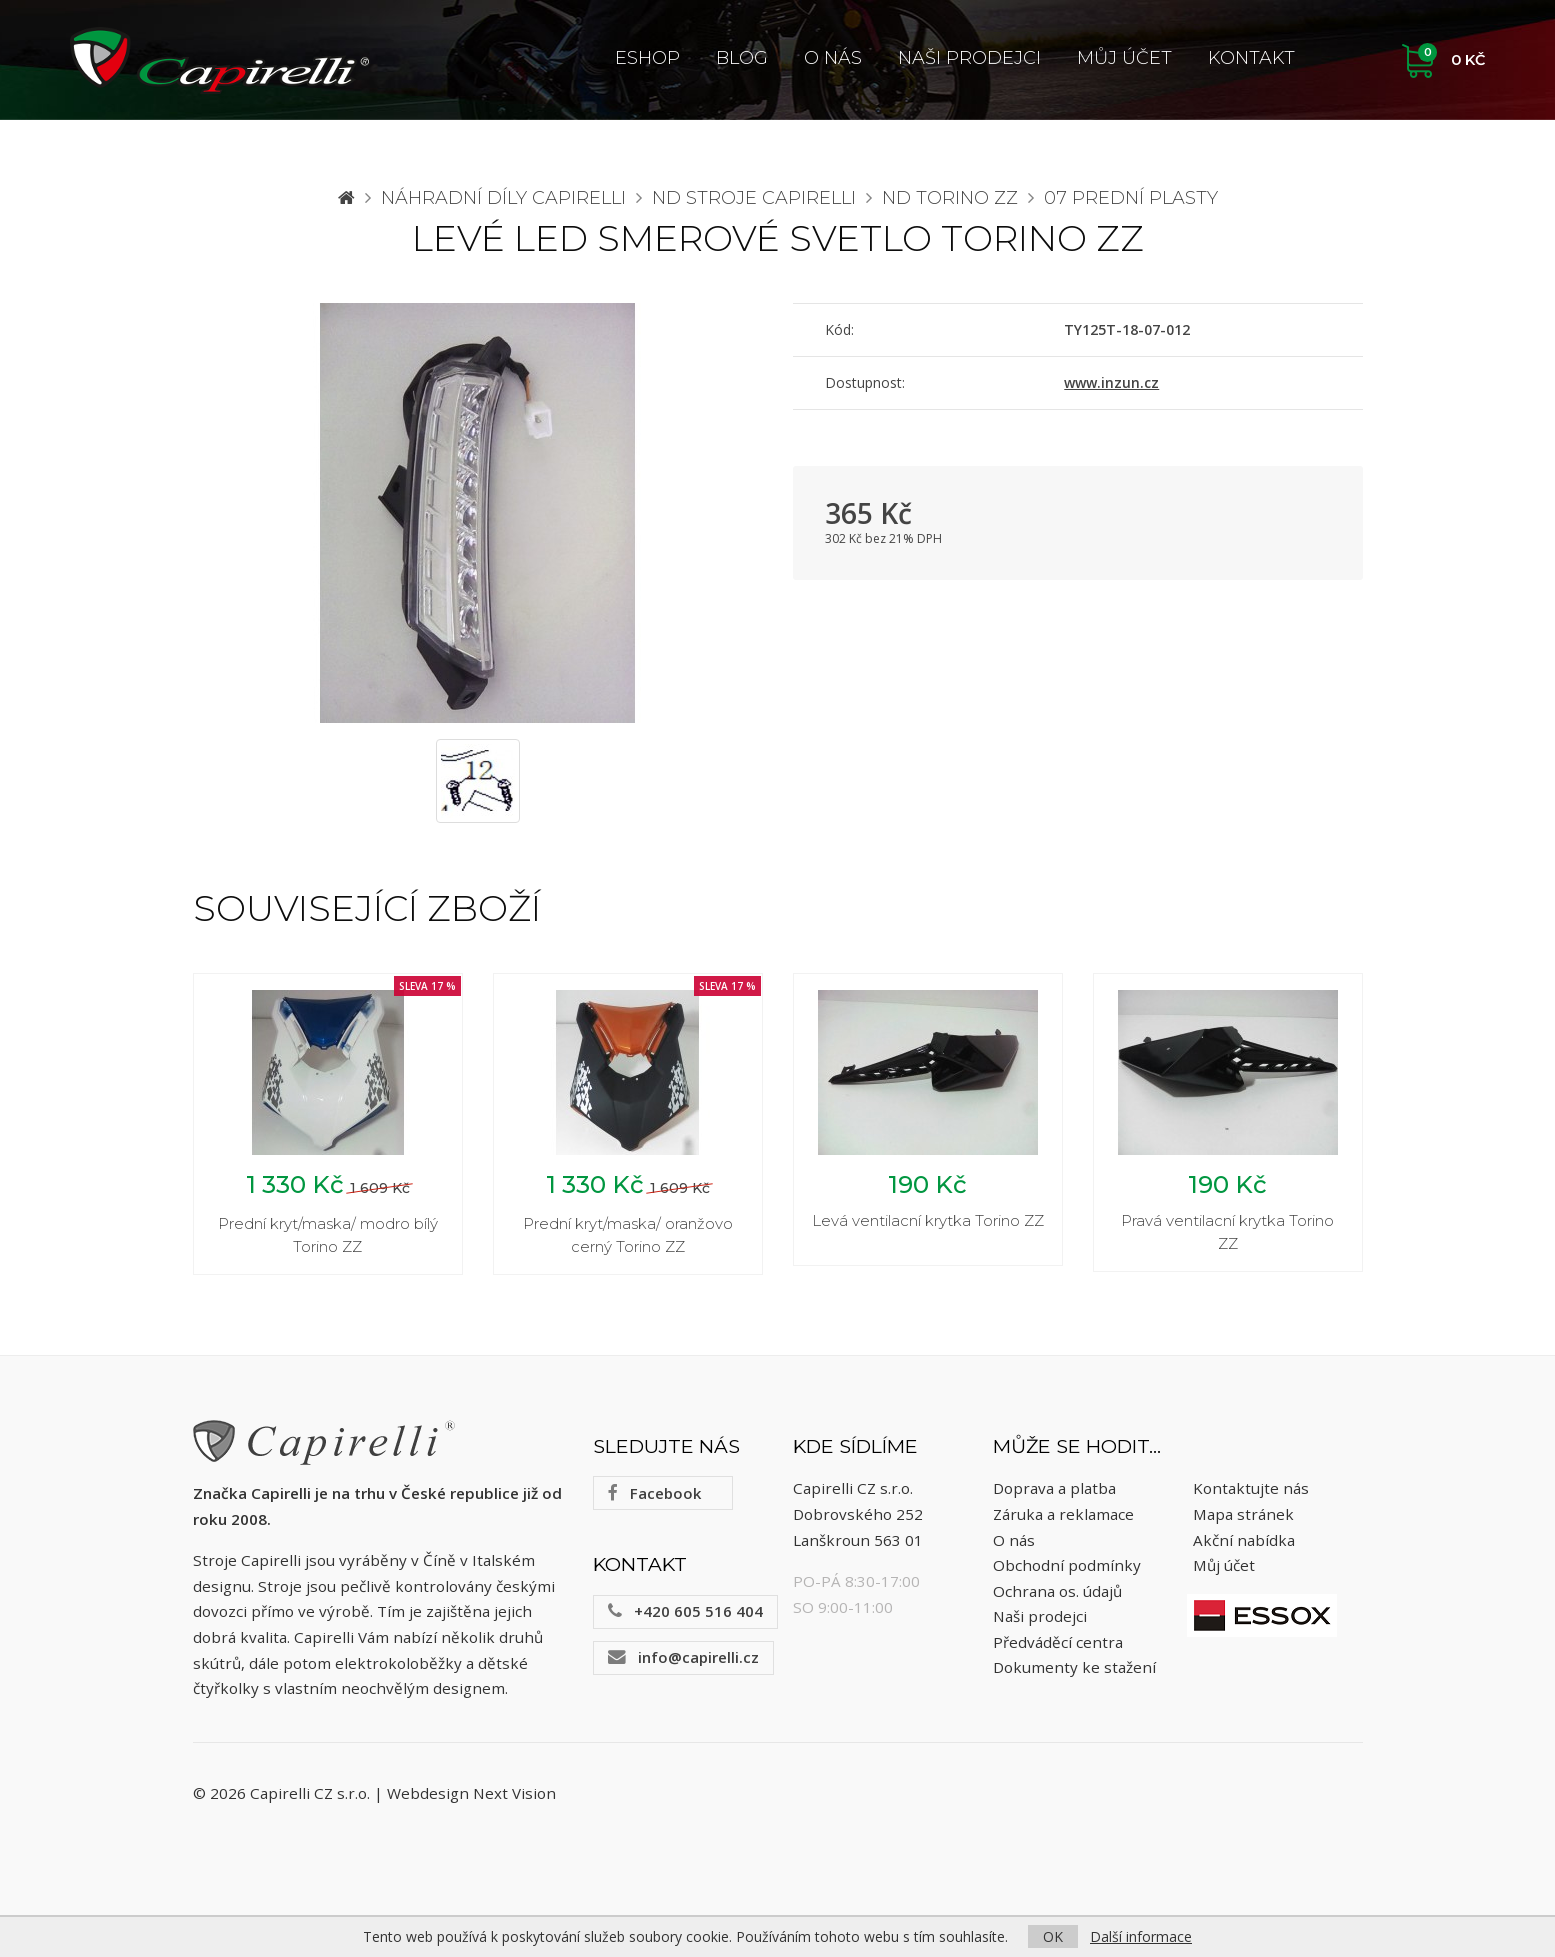 The width and height of the screenshot is (1555, 1957). I want to click on O nás, so click(833, 58).